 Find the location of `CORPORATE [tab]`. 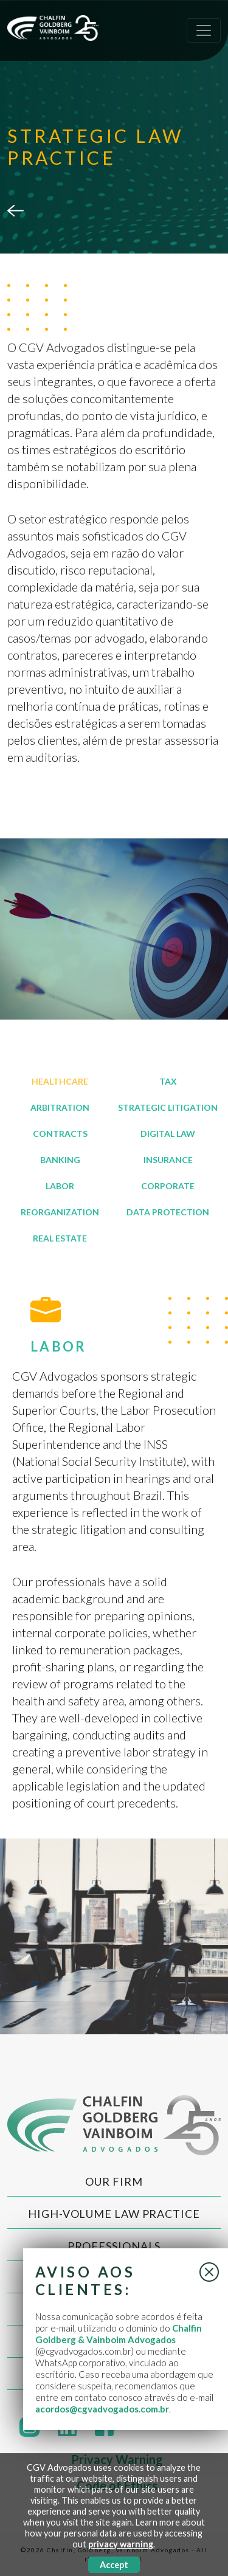

CORPORATE [tab] is located at coordinates (168, 1186).